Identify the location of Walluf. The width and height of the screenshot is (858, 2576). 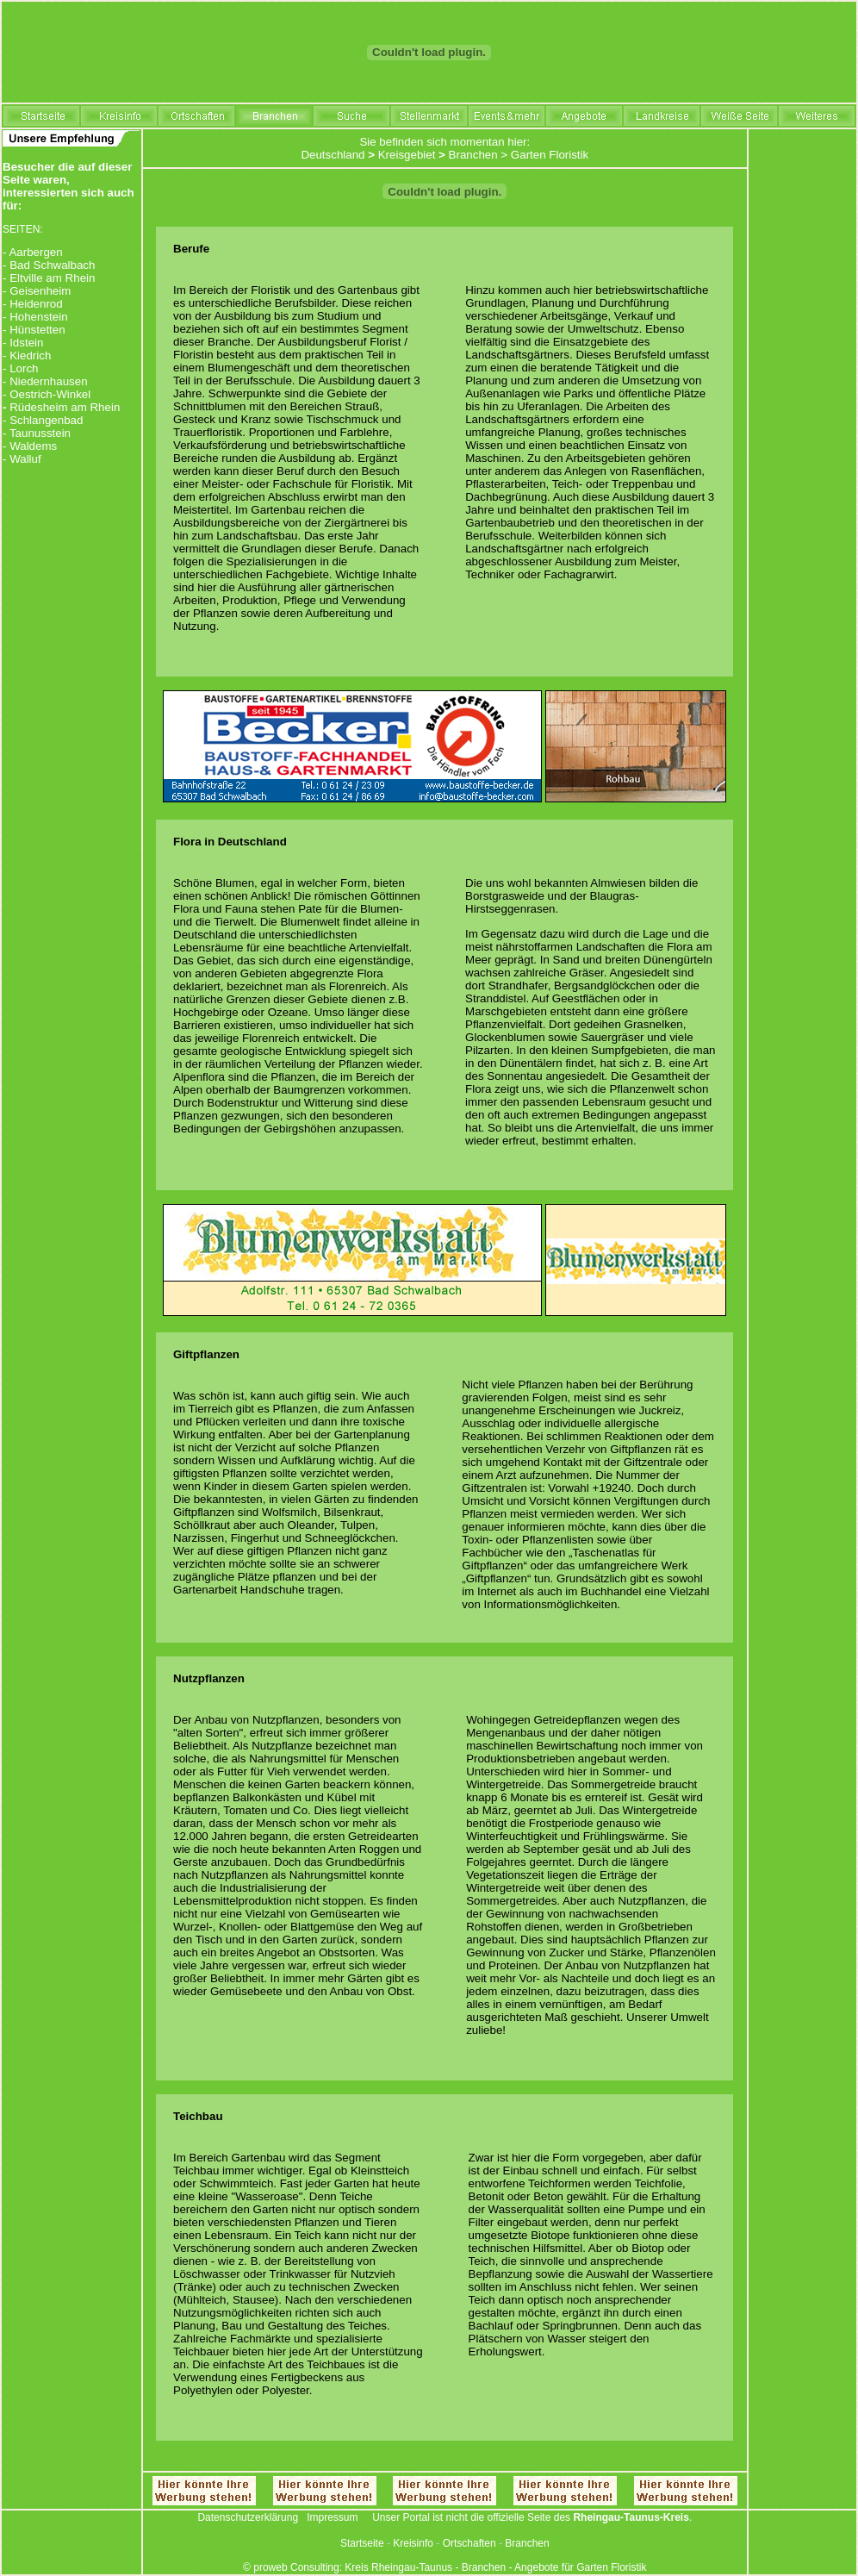
(25, 458).